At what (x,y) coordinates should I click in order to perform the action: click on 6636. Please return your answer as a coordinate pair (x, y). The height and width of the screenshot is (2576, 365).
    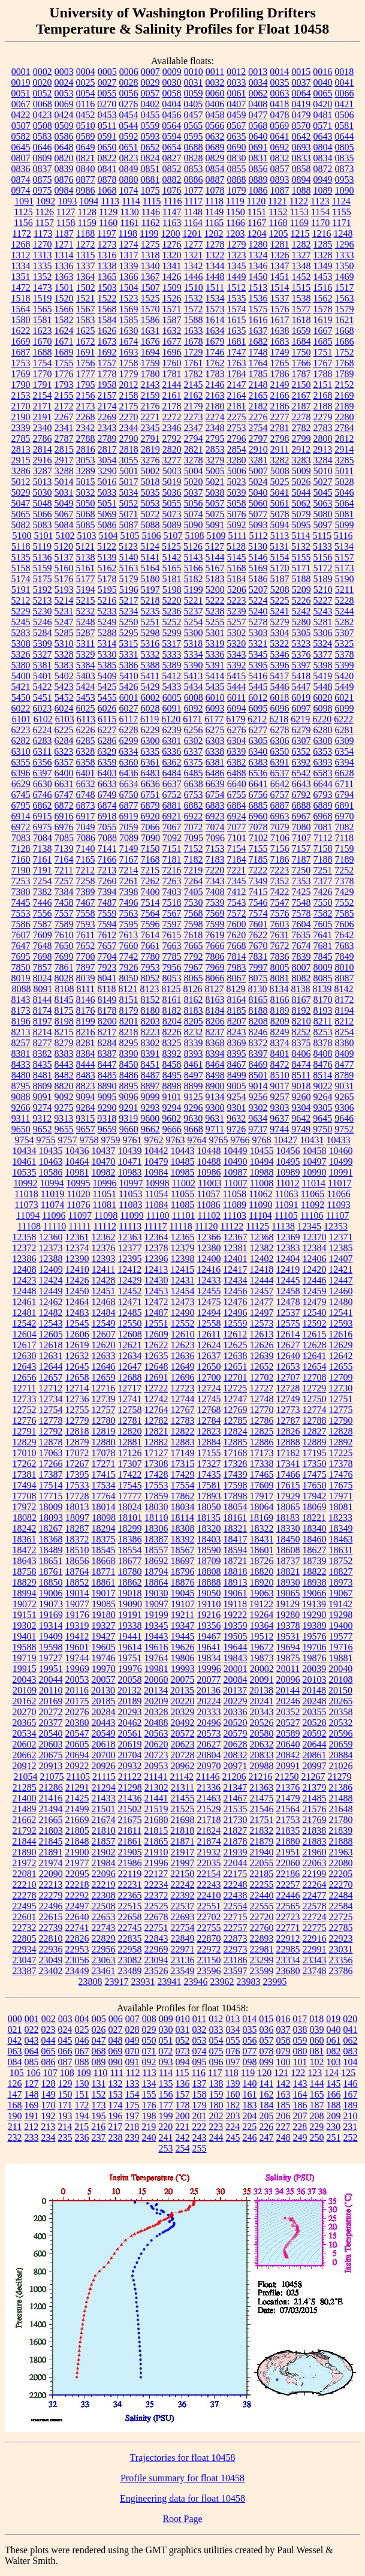
    Looking at the image, I should click on (150, 784).